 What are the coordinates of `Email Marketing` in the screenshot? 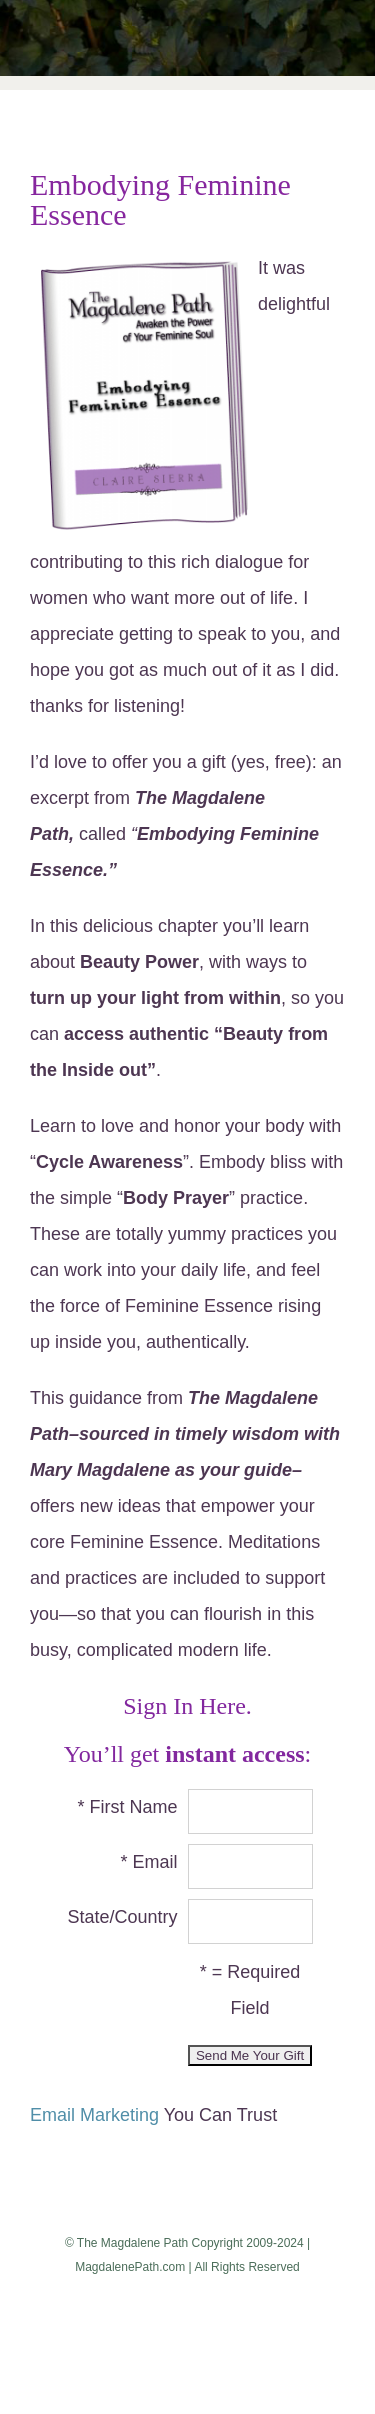 It's located at (94, 2115).